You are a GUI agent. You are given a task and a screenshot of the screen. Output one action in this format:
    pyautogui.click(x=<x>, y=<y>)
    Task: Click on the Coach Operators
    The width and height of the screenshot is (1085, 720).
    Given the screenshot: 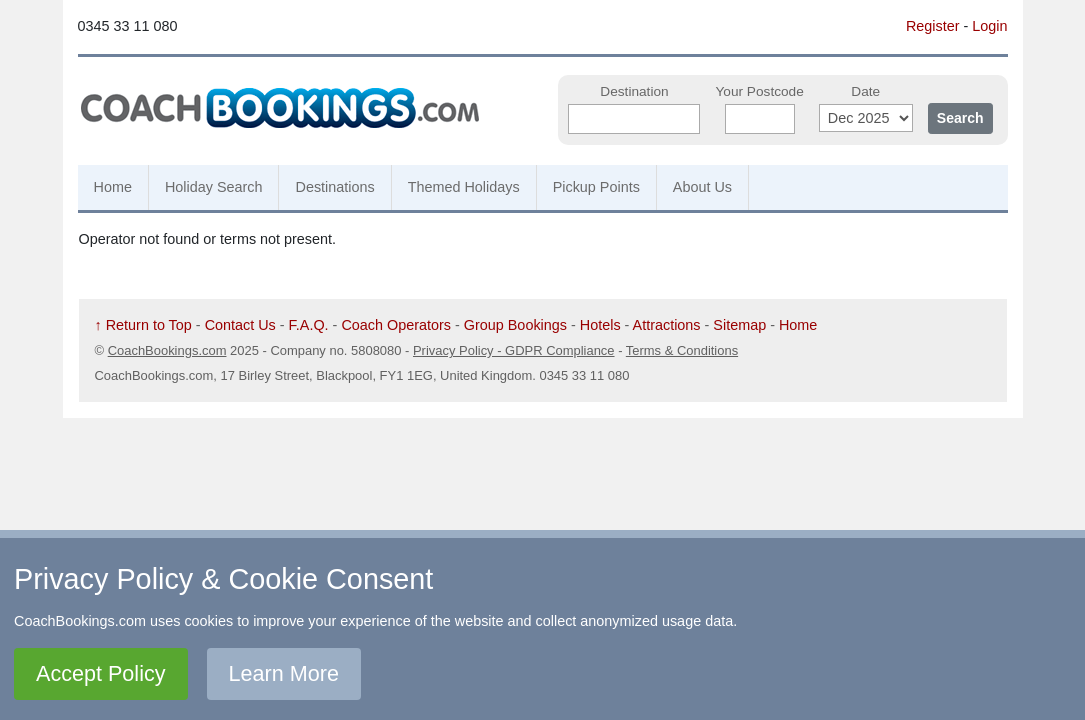 What is the action you would take?
    pyautogui.click(x=396, y=325)
    